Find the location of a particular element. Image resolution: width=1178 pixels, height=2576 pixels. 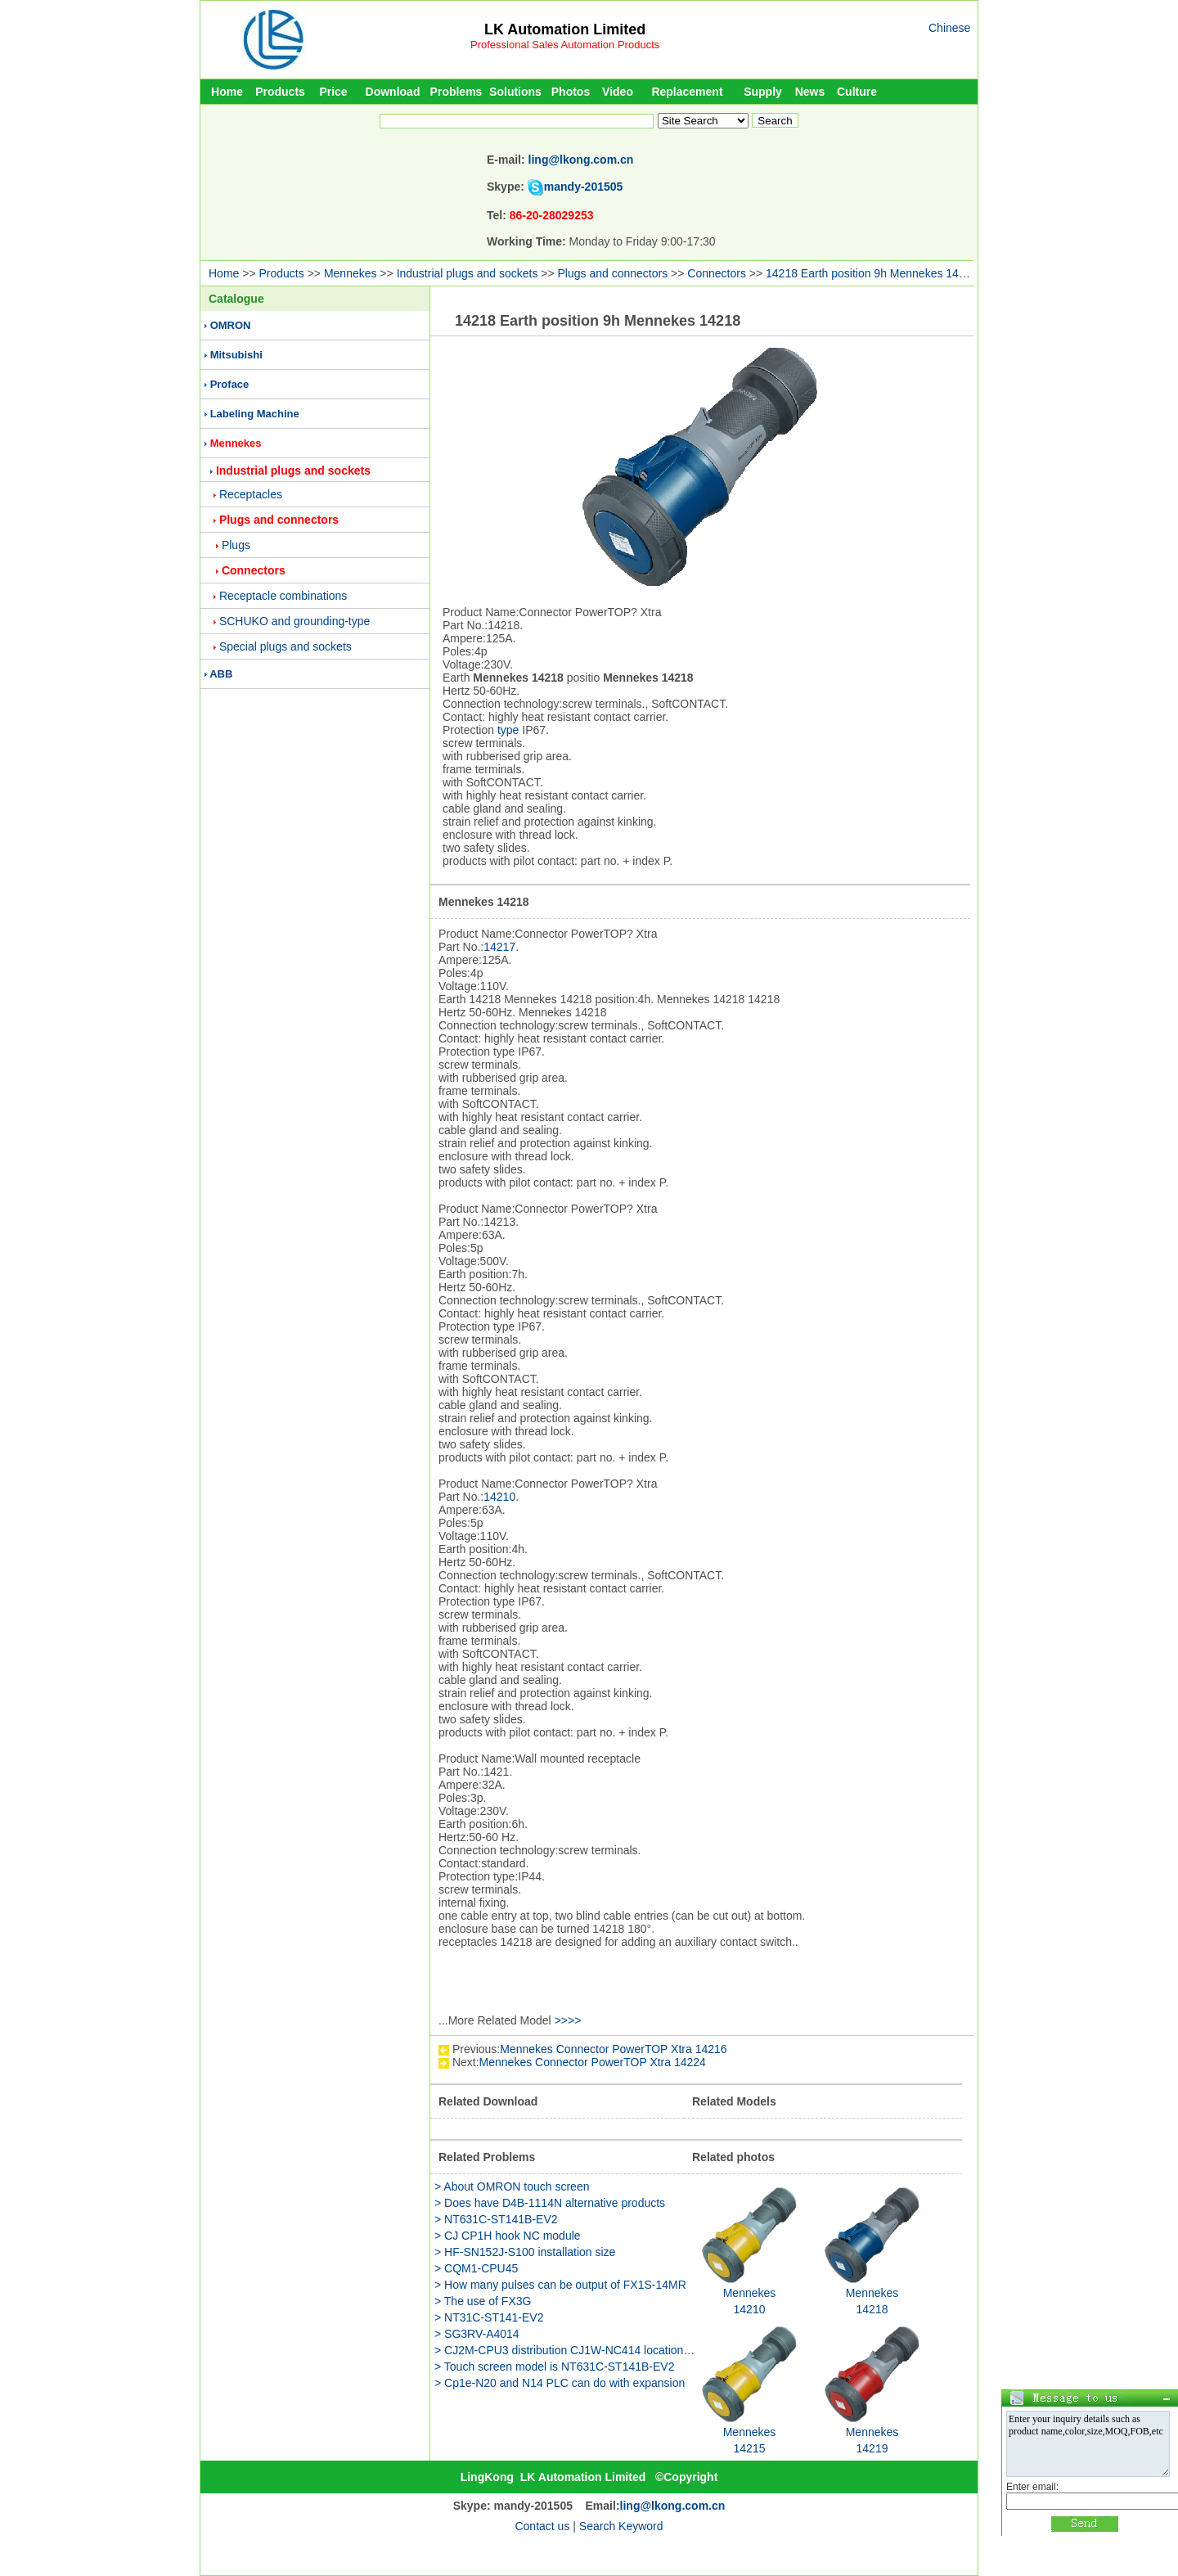

Problems is located at coordinates (456, 91).